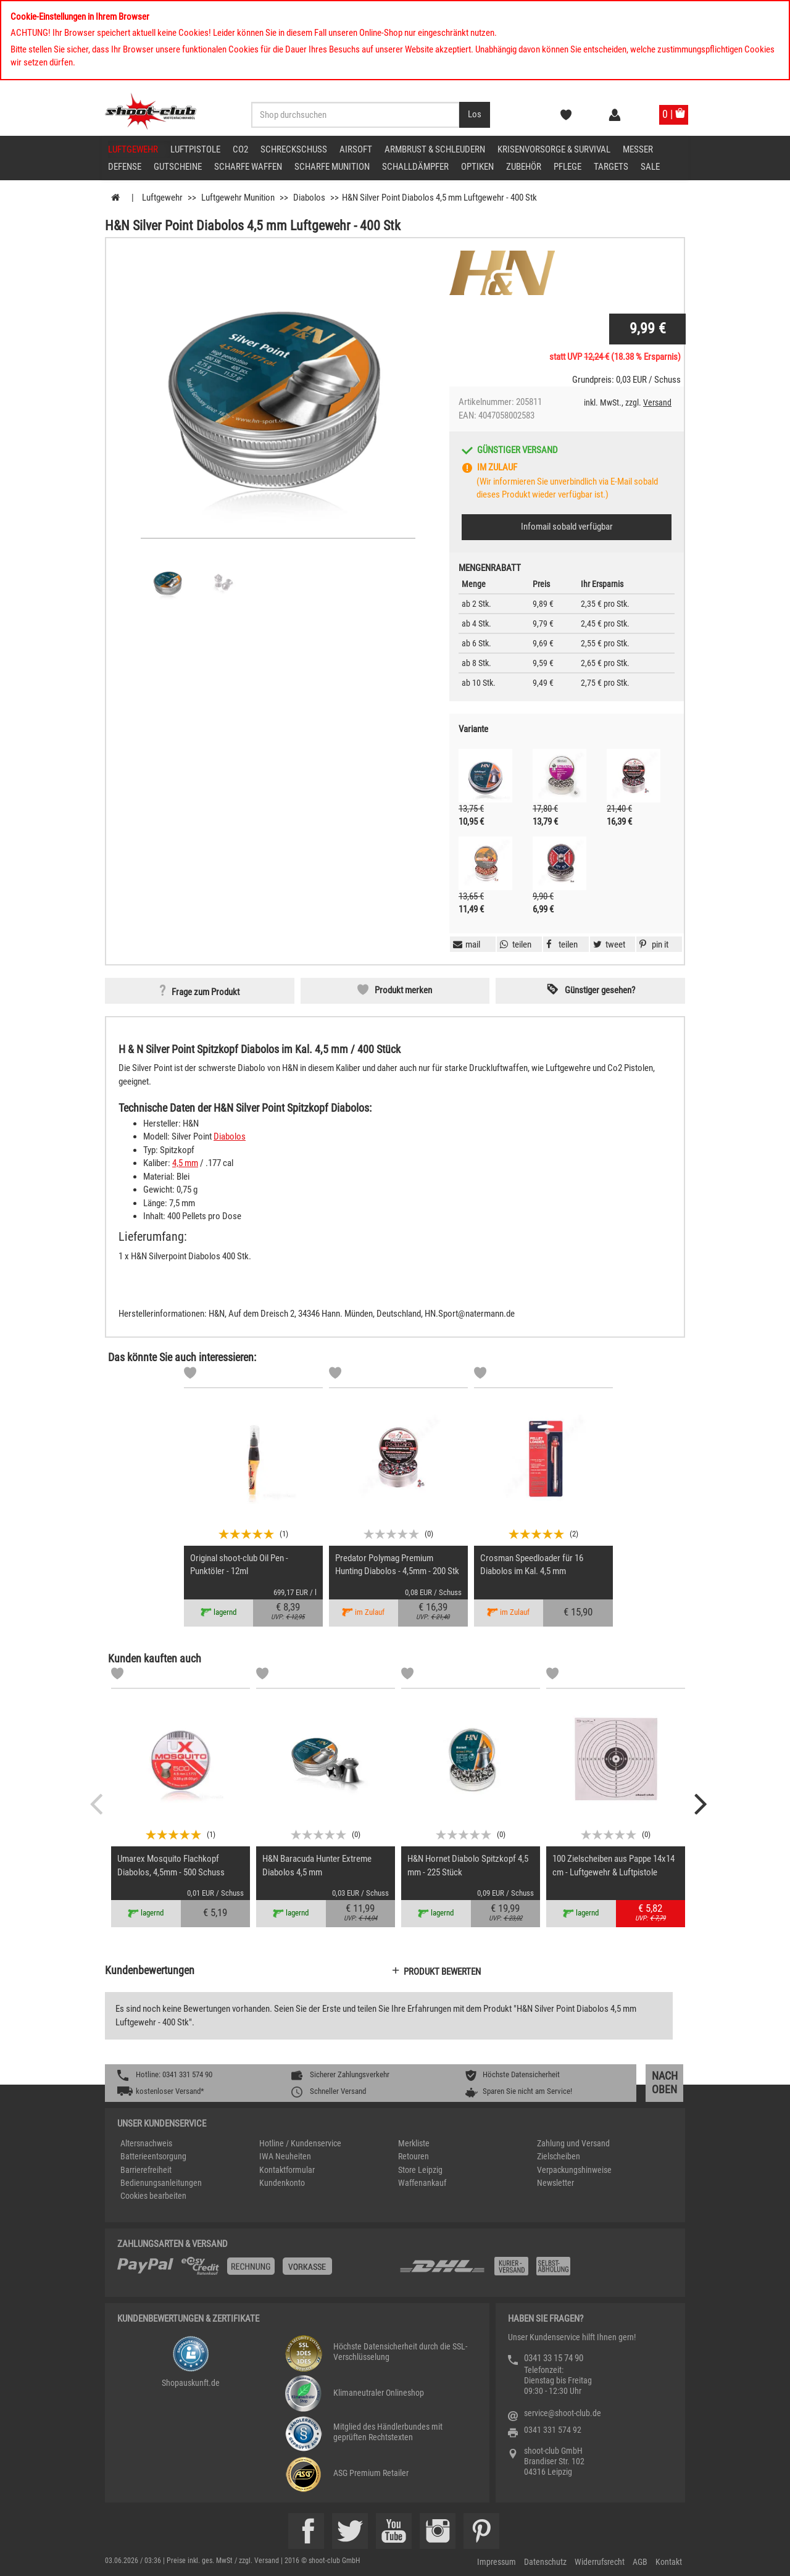  Describe the element at coordinates (190, 1375) in the screenshot. I see `[Markliste]` at that location.